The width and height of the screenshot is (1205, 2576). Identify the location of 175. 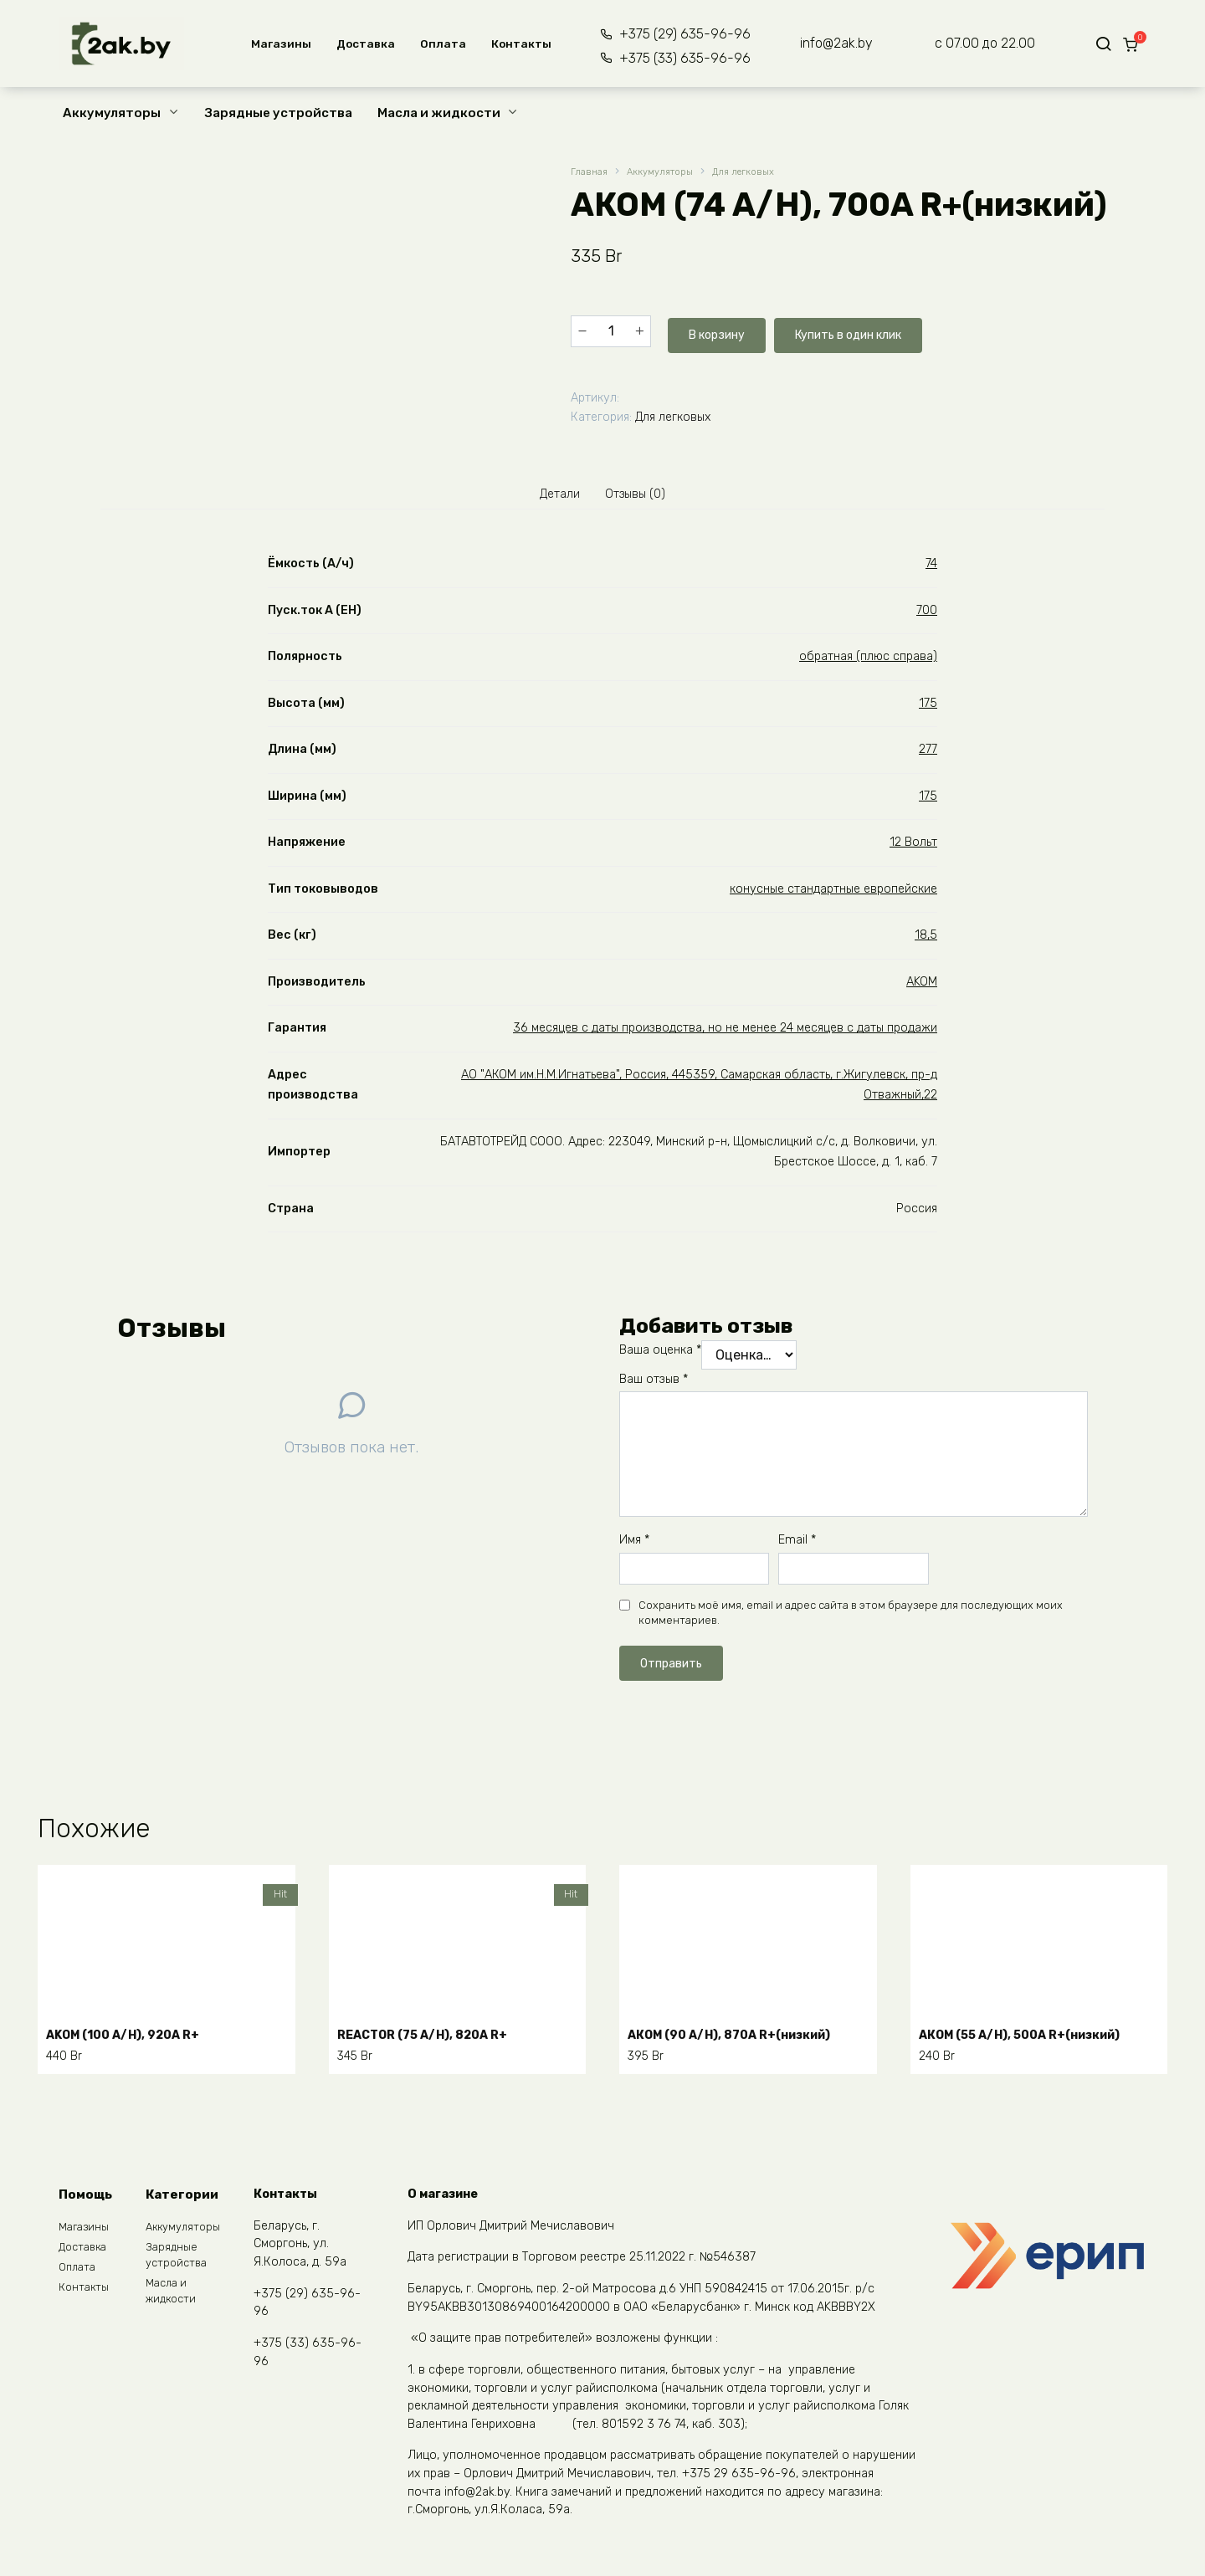
(928, 707).